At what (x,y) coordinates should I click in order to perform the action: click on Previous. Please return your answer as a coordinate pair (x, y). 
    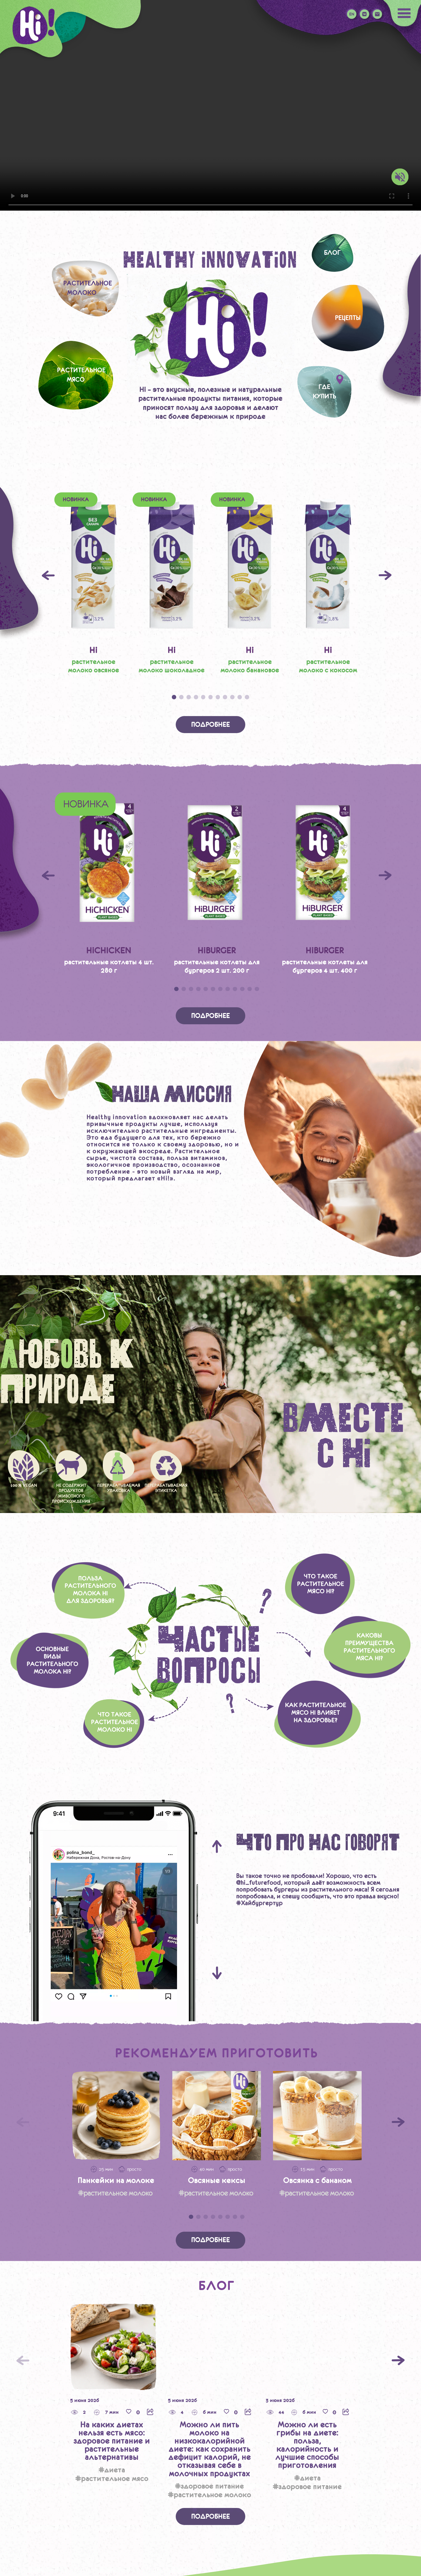
    Looking at the image, I should click on (48, 575).